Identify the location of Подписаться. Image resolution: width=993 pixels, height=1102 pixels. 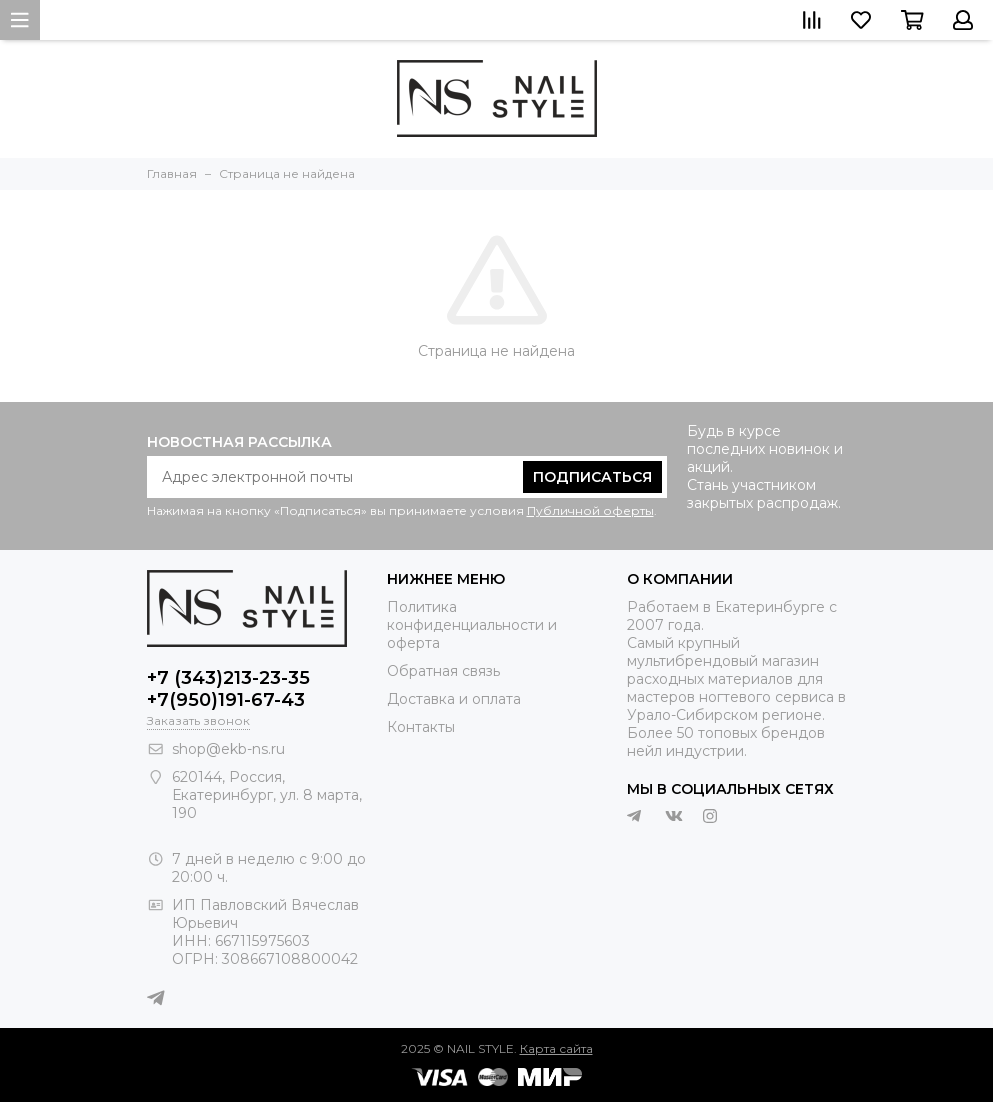
(592, 477).